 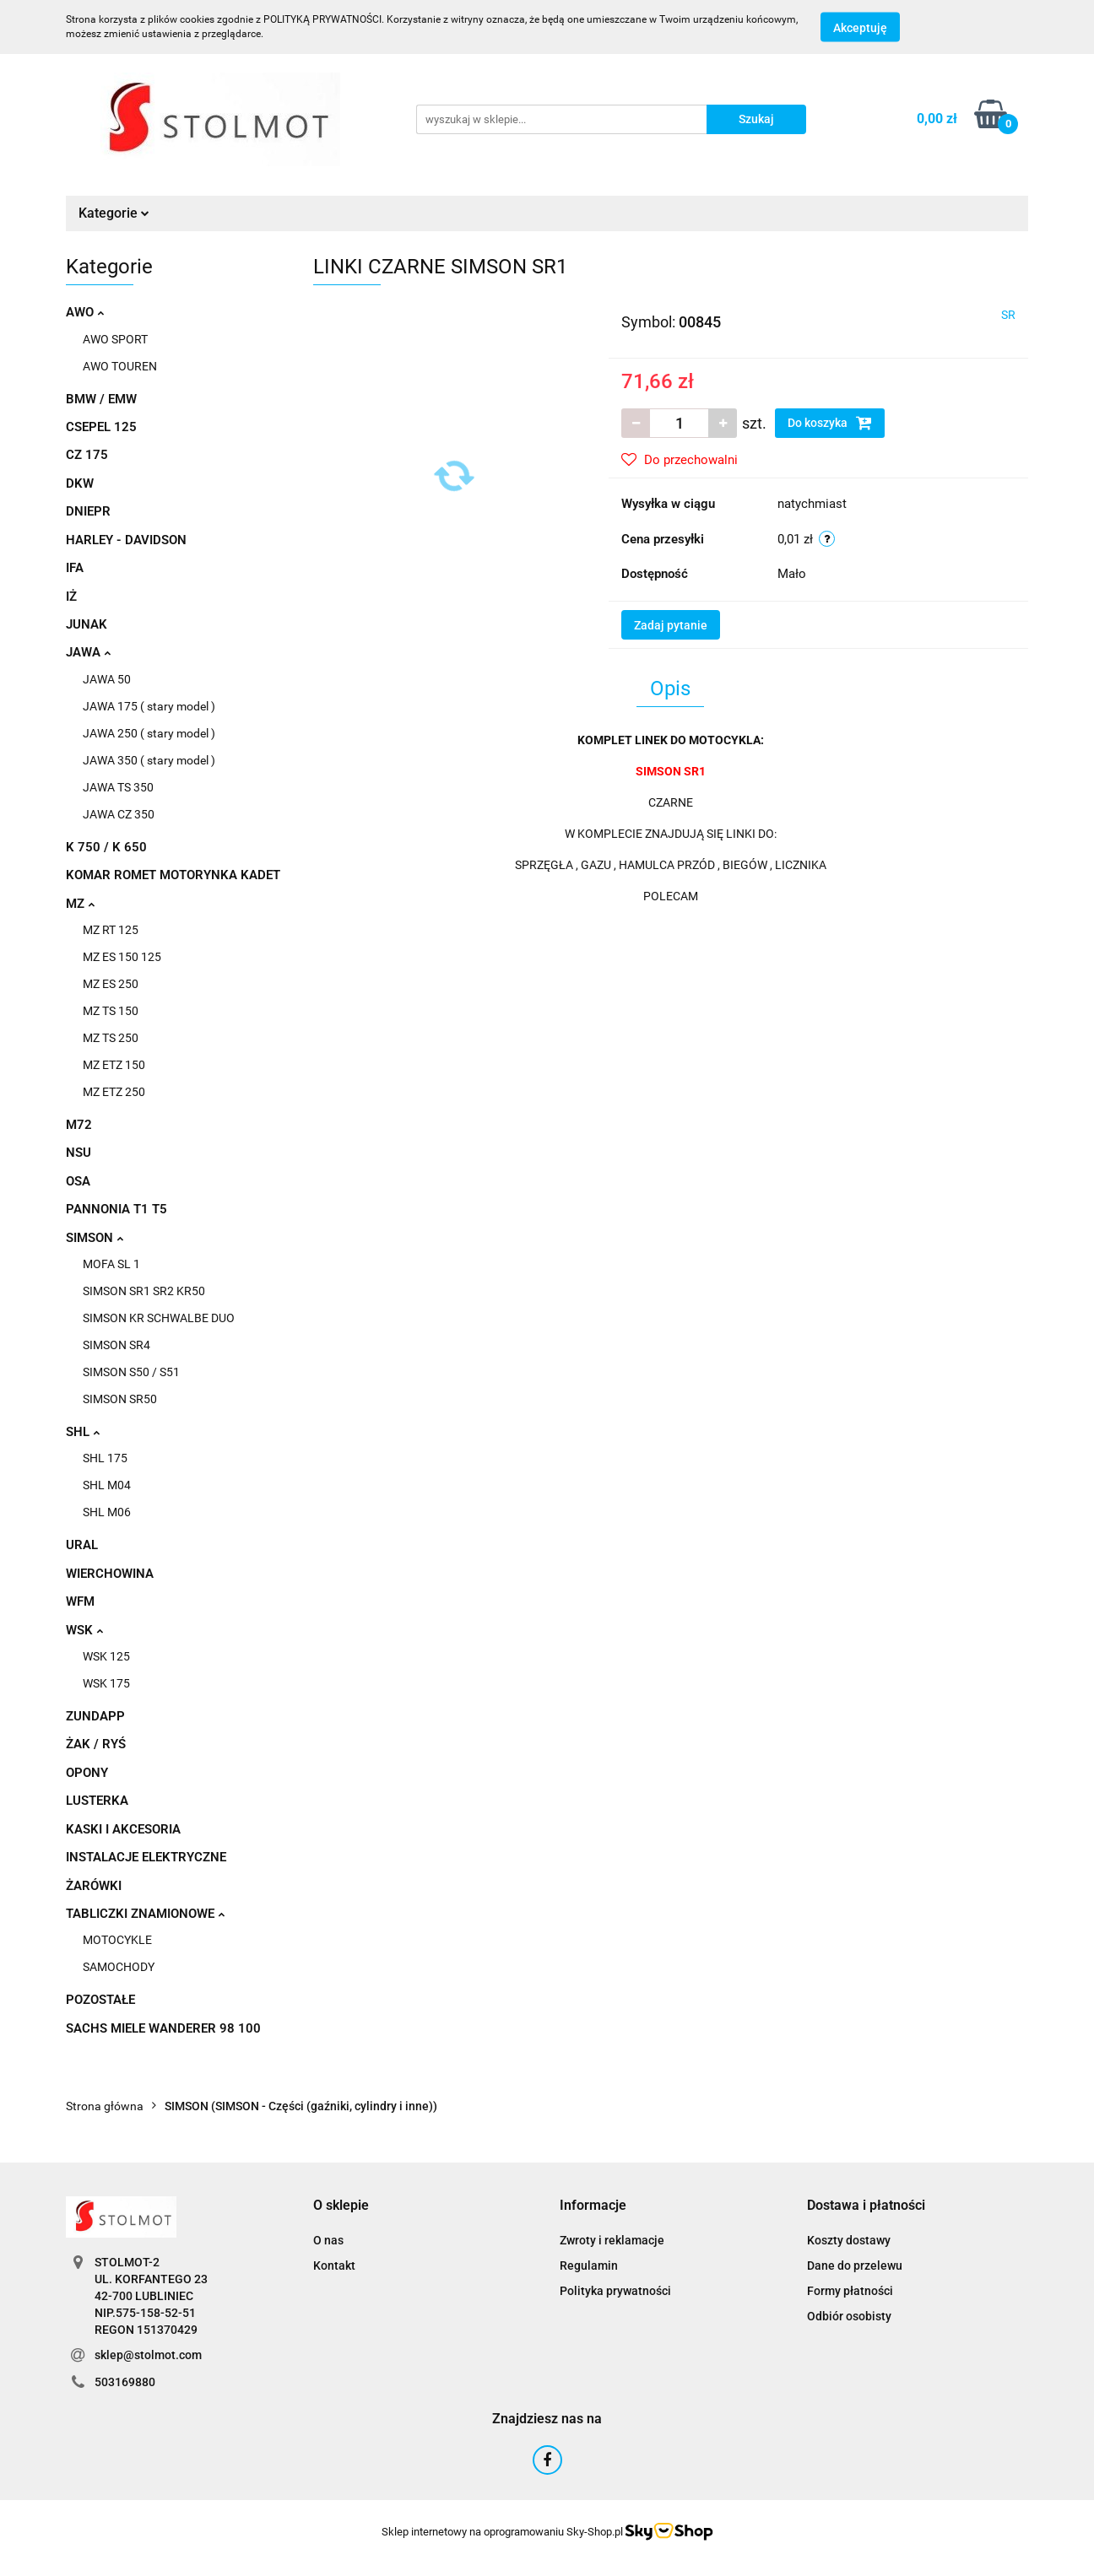 I want to click on JAWA 350 ( stary model ), so click(x=149, y=760).